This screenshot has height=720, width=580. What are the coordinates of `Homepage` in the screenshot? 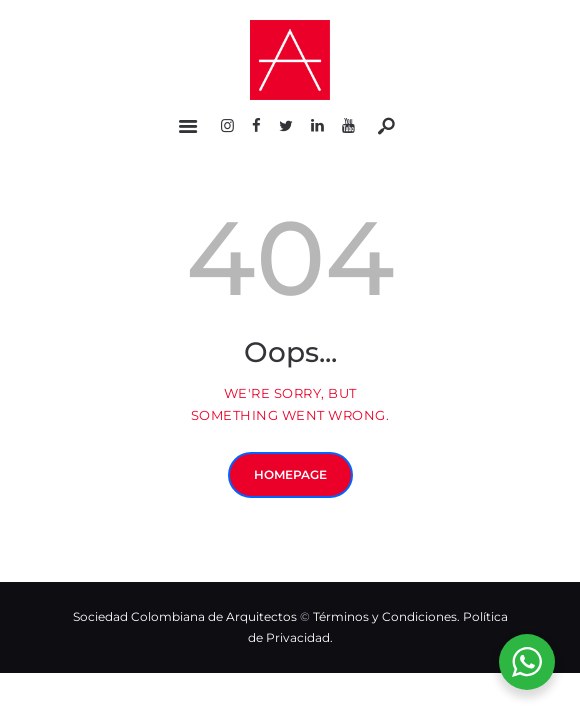 It's located at (290, 474).